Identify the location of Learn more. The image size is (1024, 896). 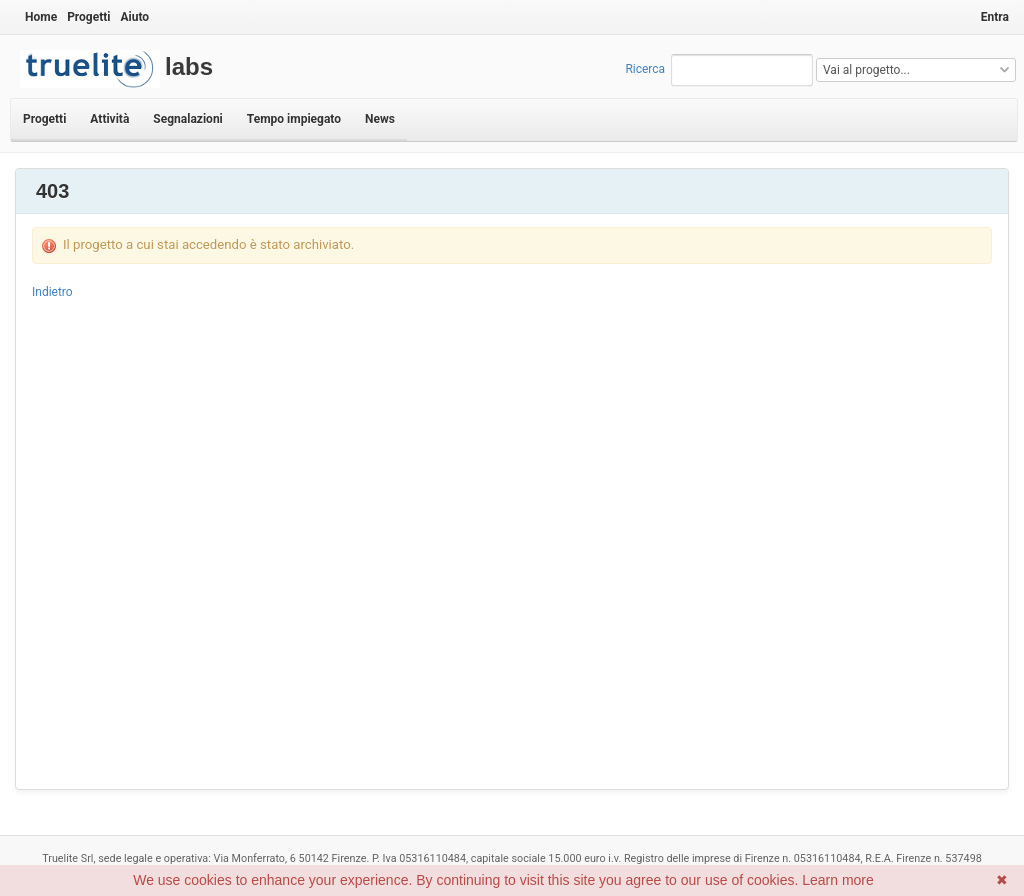
(838, 880).